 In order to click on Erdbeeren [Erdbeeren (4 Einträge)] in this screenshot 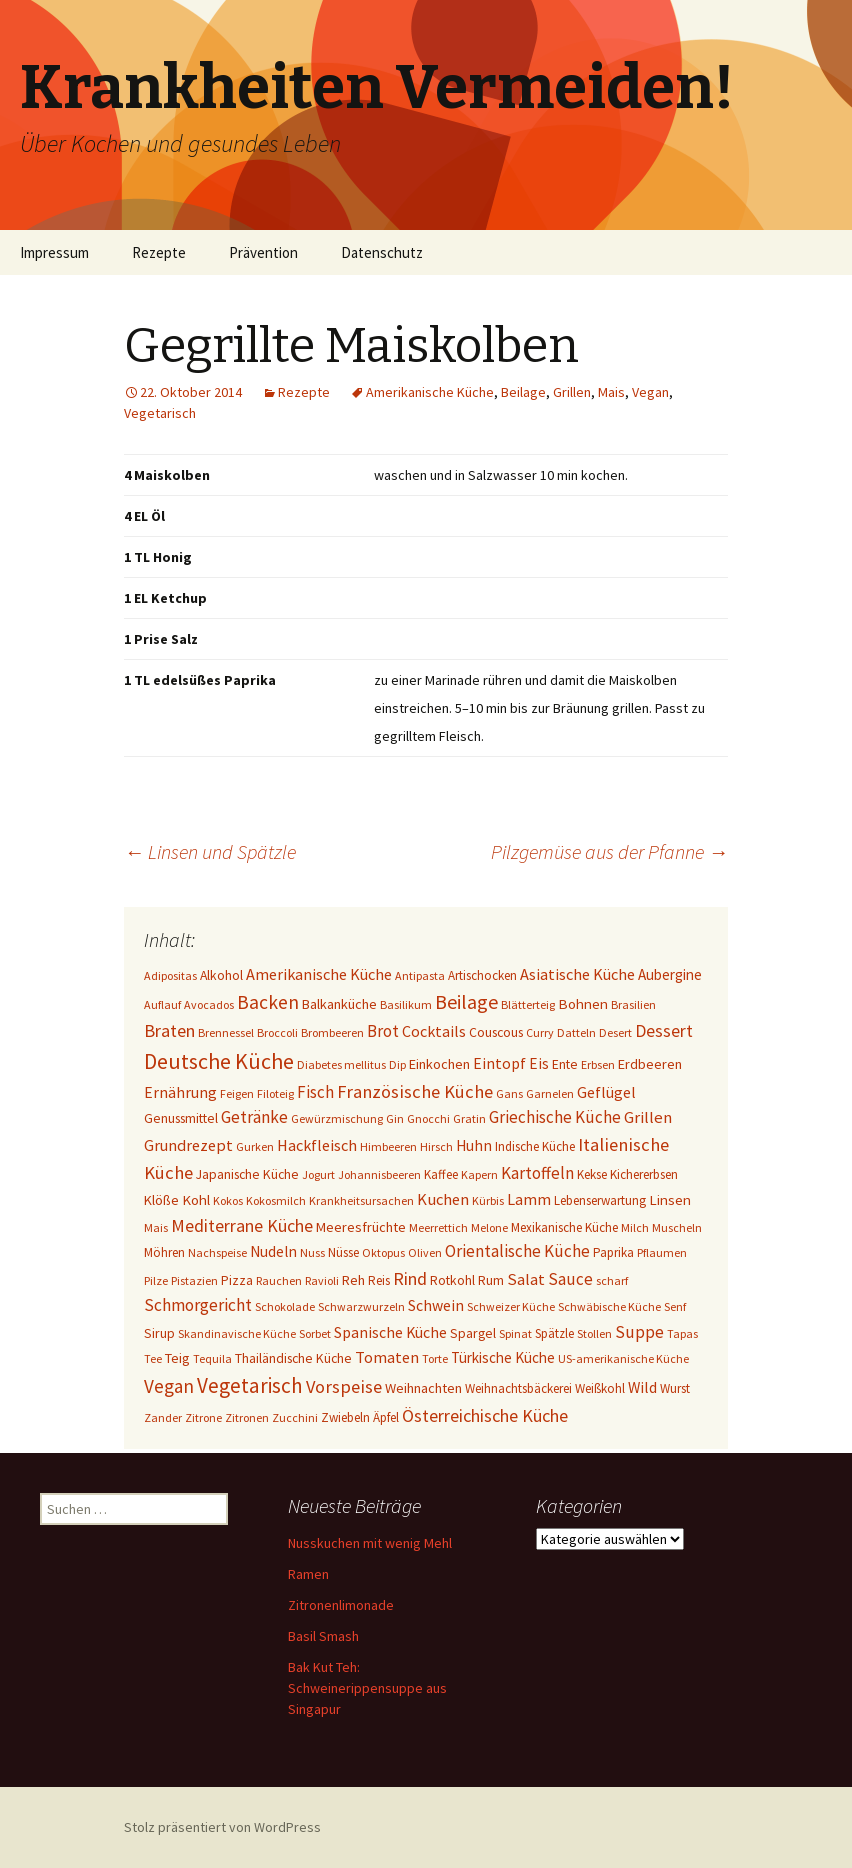, I will do `click(650, 1064)`.